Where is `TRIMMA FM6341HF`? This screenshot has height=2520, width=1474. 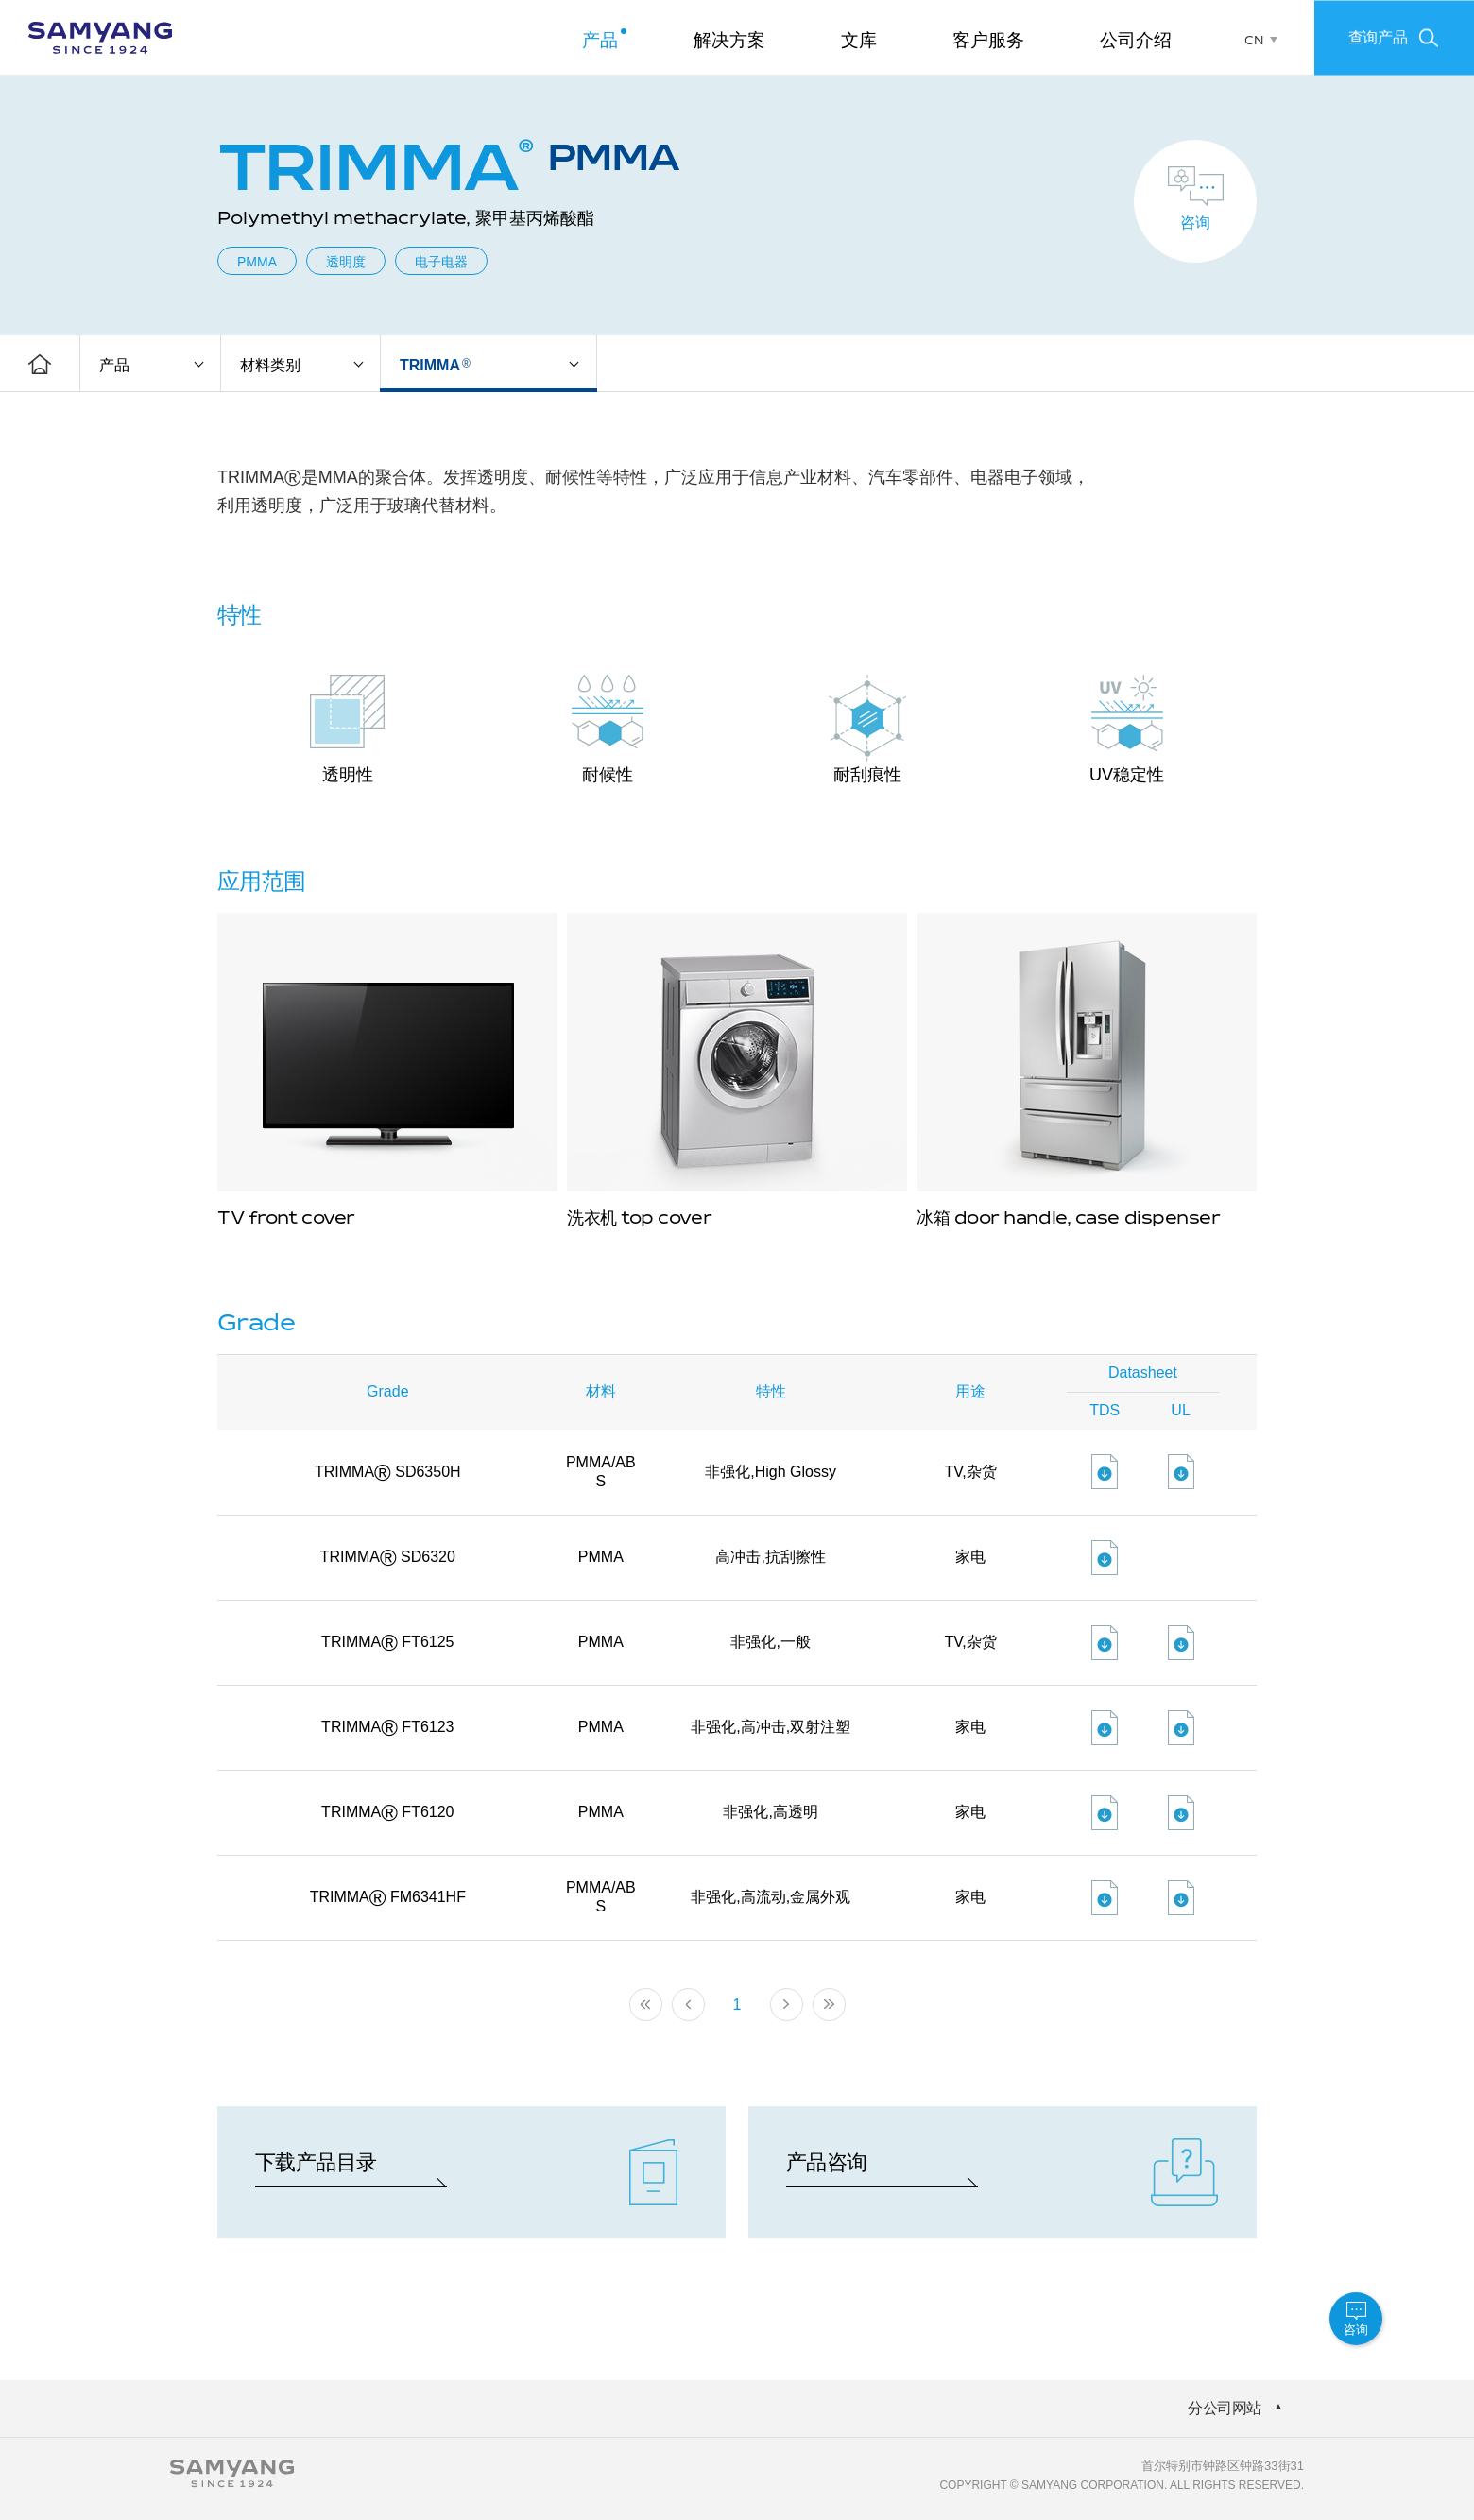
TRIMMA FM6341HF is located at coordinates (388, 1897).